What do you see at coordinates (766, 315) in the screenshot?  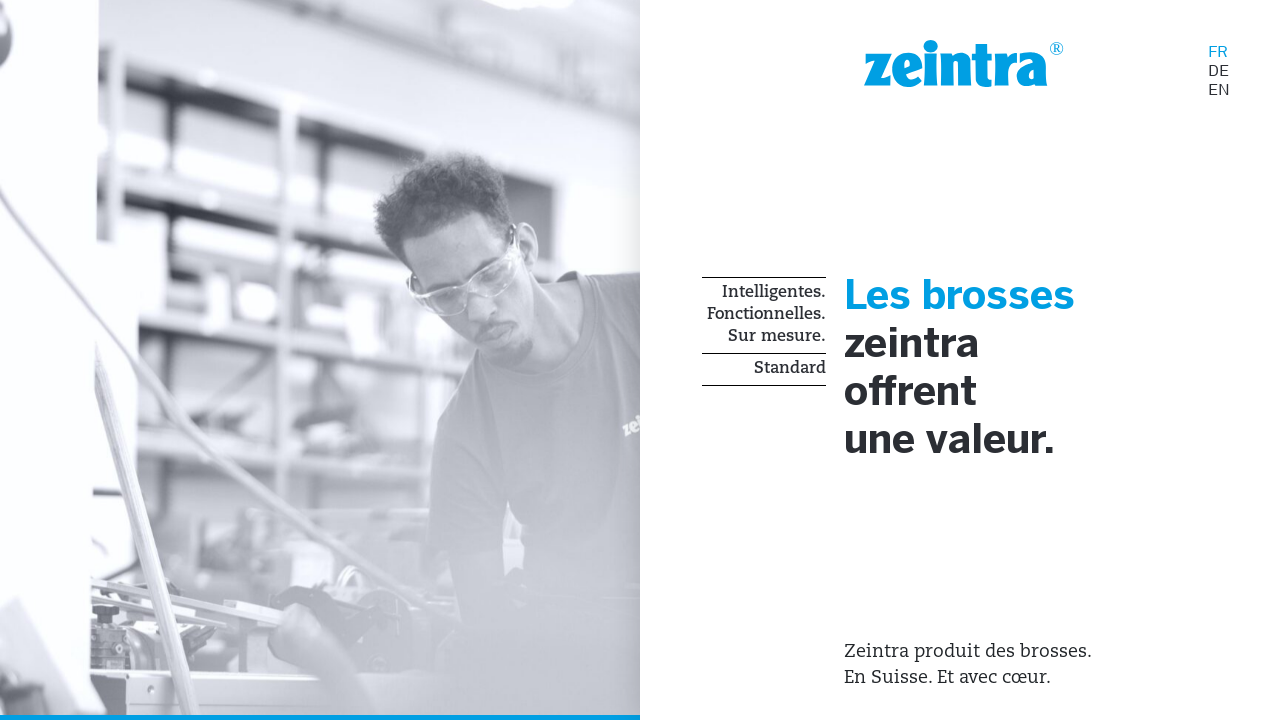 I see `Intelligentes. Fonctionnelles. Sur mesure.` at bounding box center [766, 315].